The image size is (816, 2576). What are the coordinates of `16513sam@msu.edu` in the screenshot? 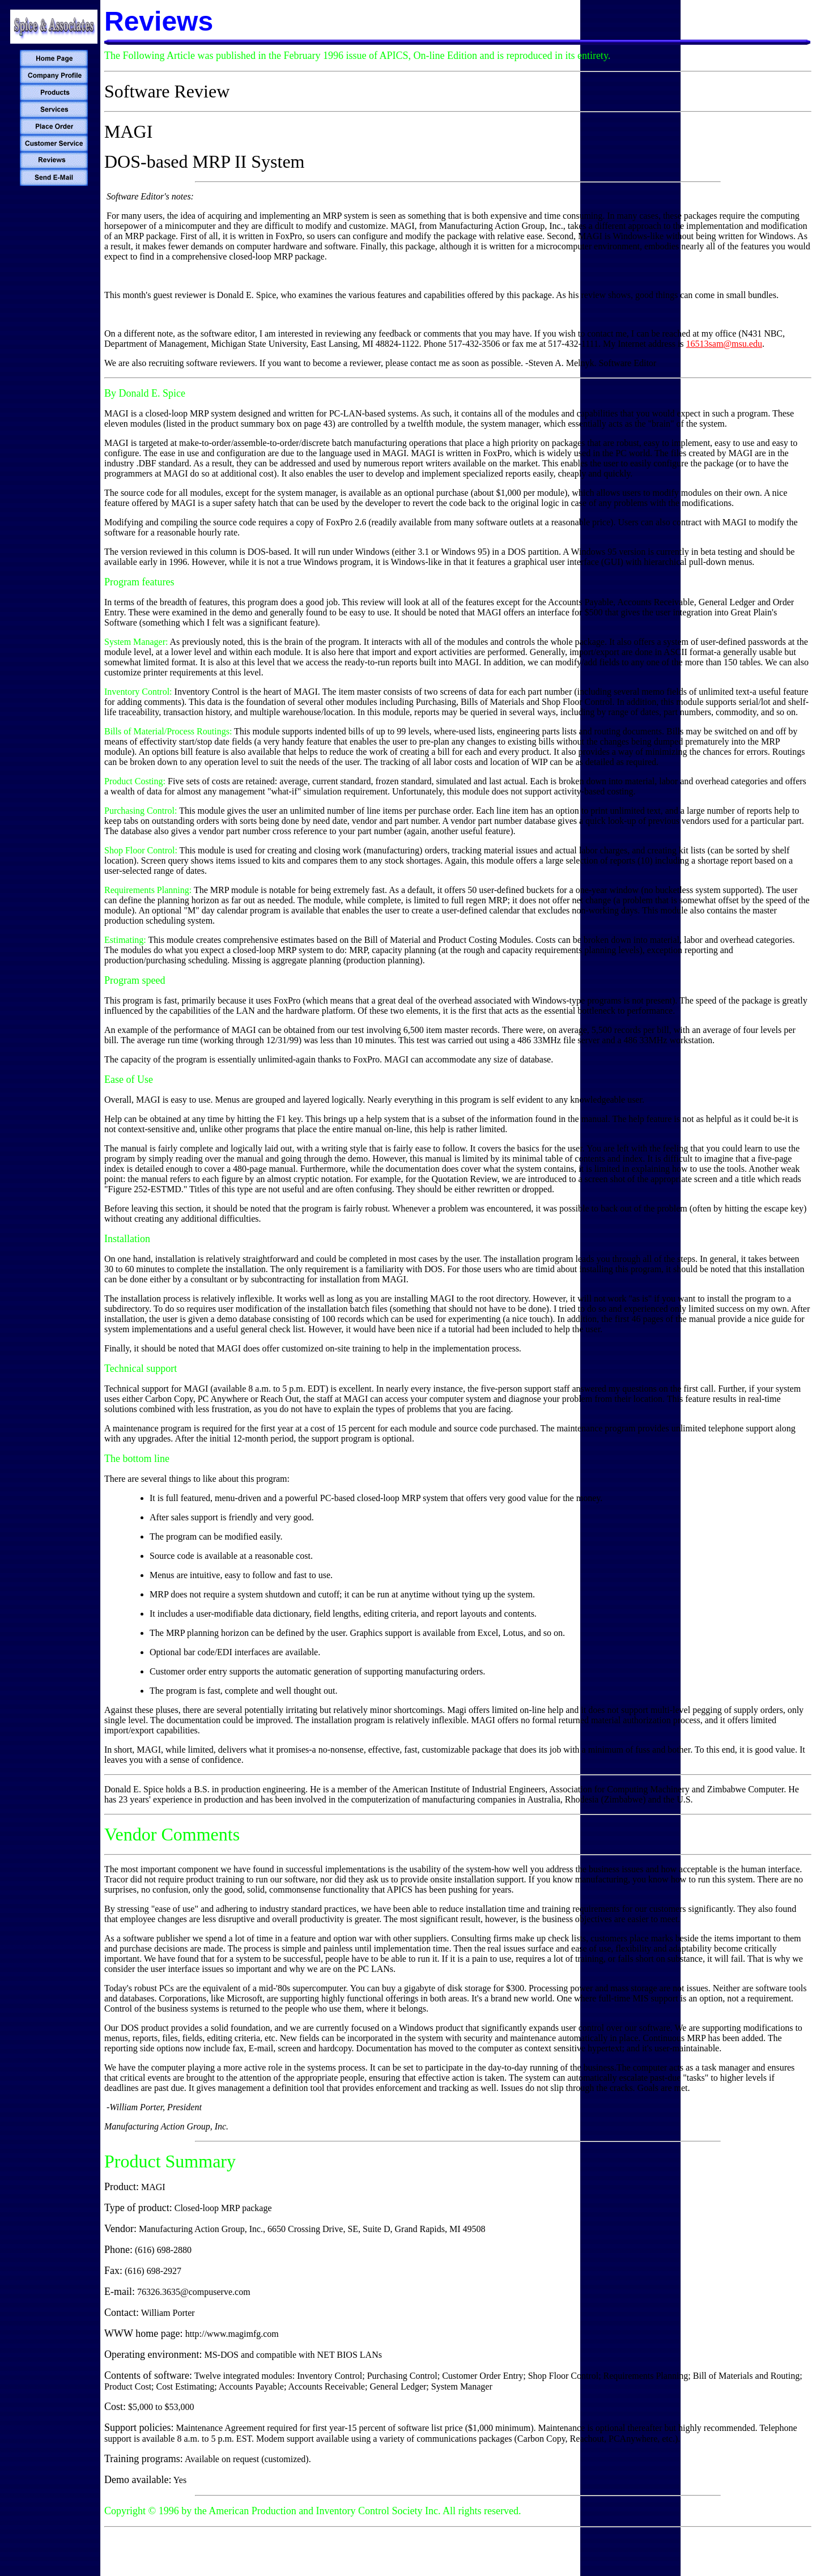 It's located at (724, 343).